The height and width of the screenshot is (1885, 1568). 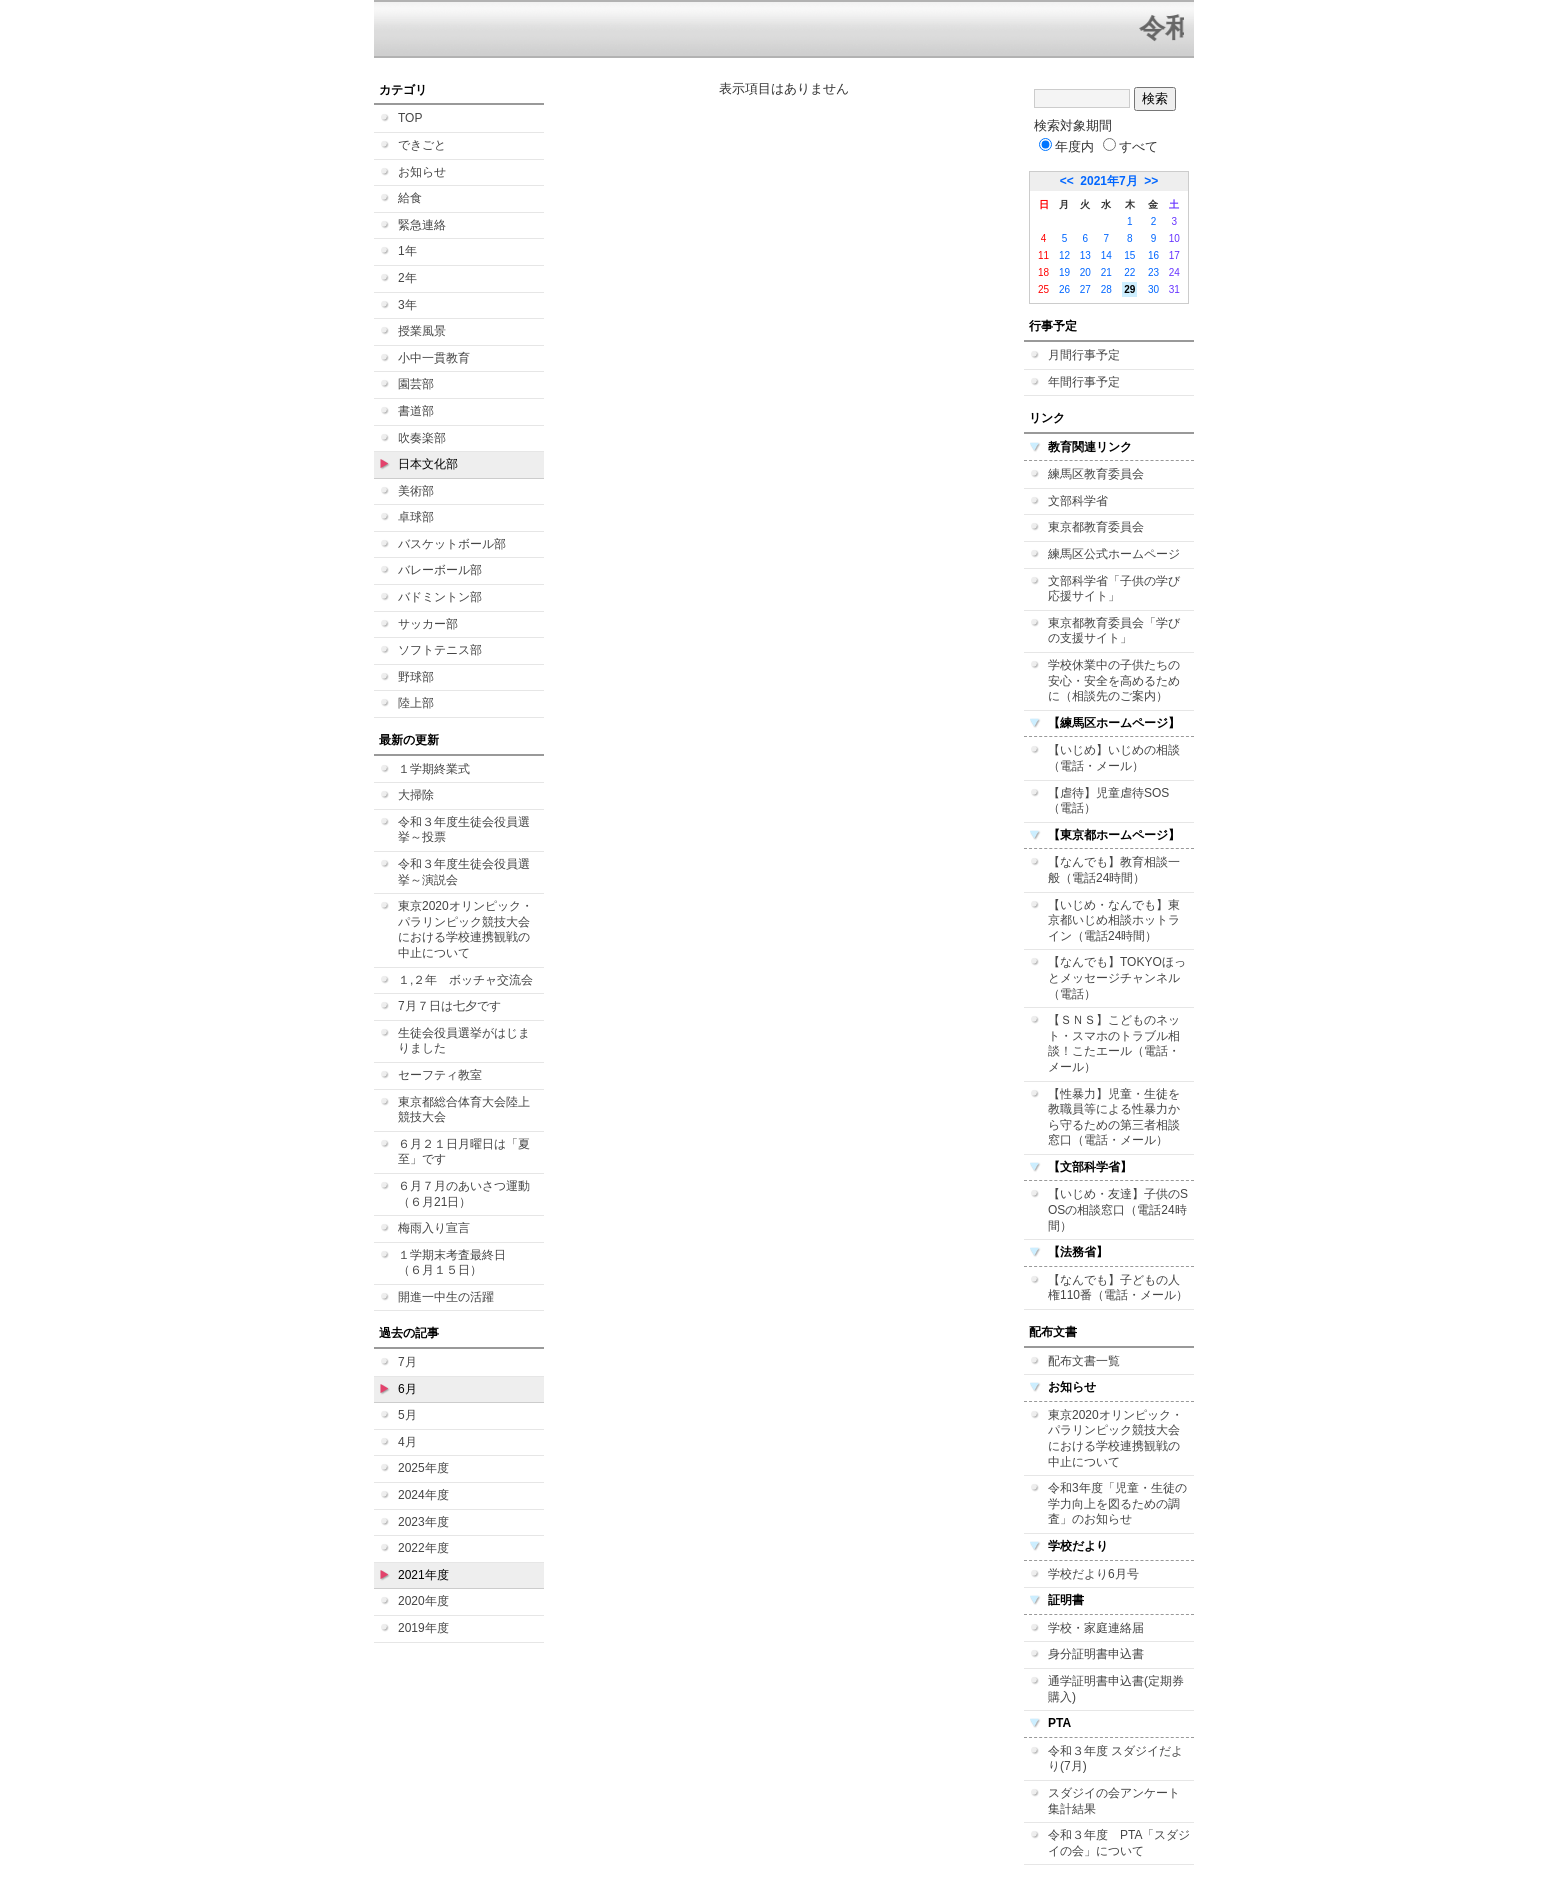 I want to click on 2025年度, so click(x=423, y=1468).